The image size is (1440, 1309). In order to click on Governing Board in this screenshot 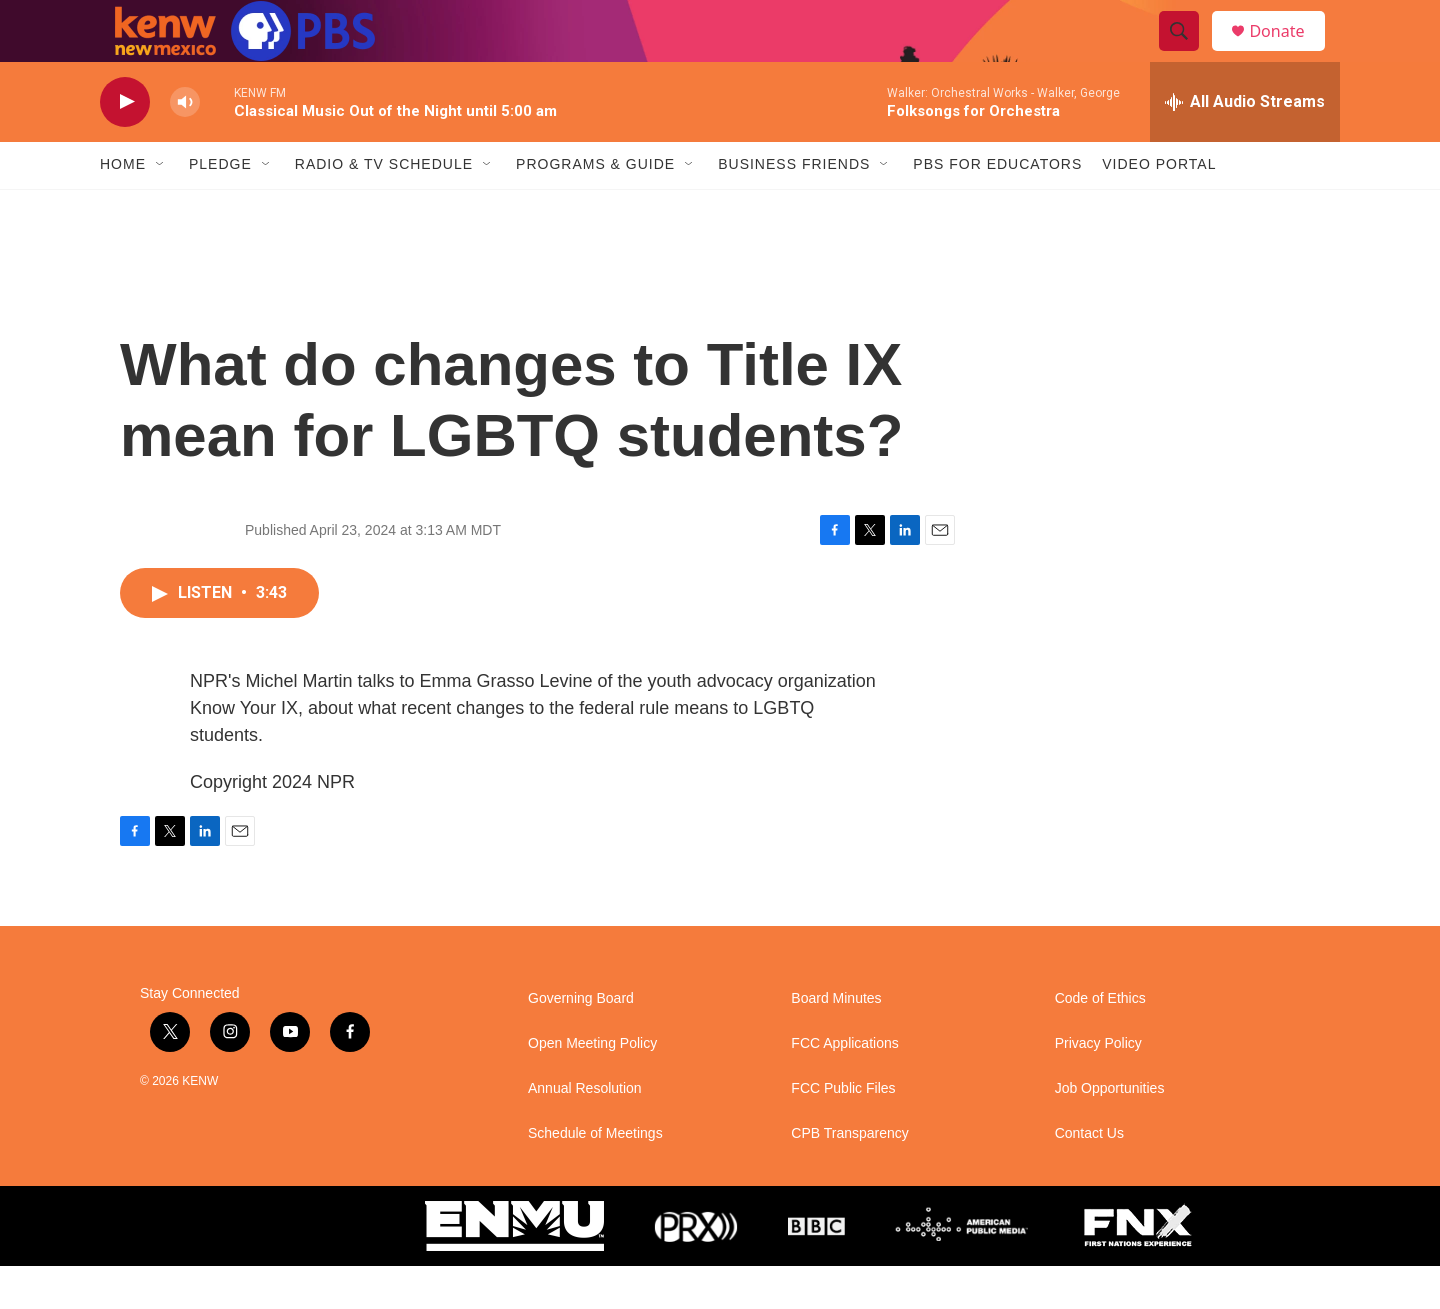, I will do `click(581, 1041)`.